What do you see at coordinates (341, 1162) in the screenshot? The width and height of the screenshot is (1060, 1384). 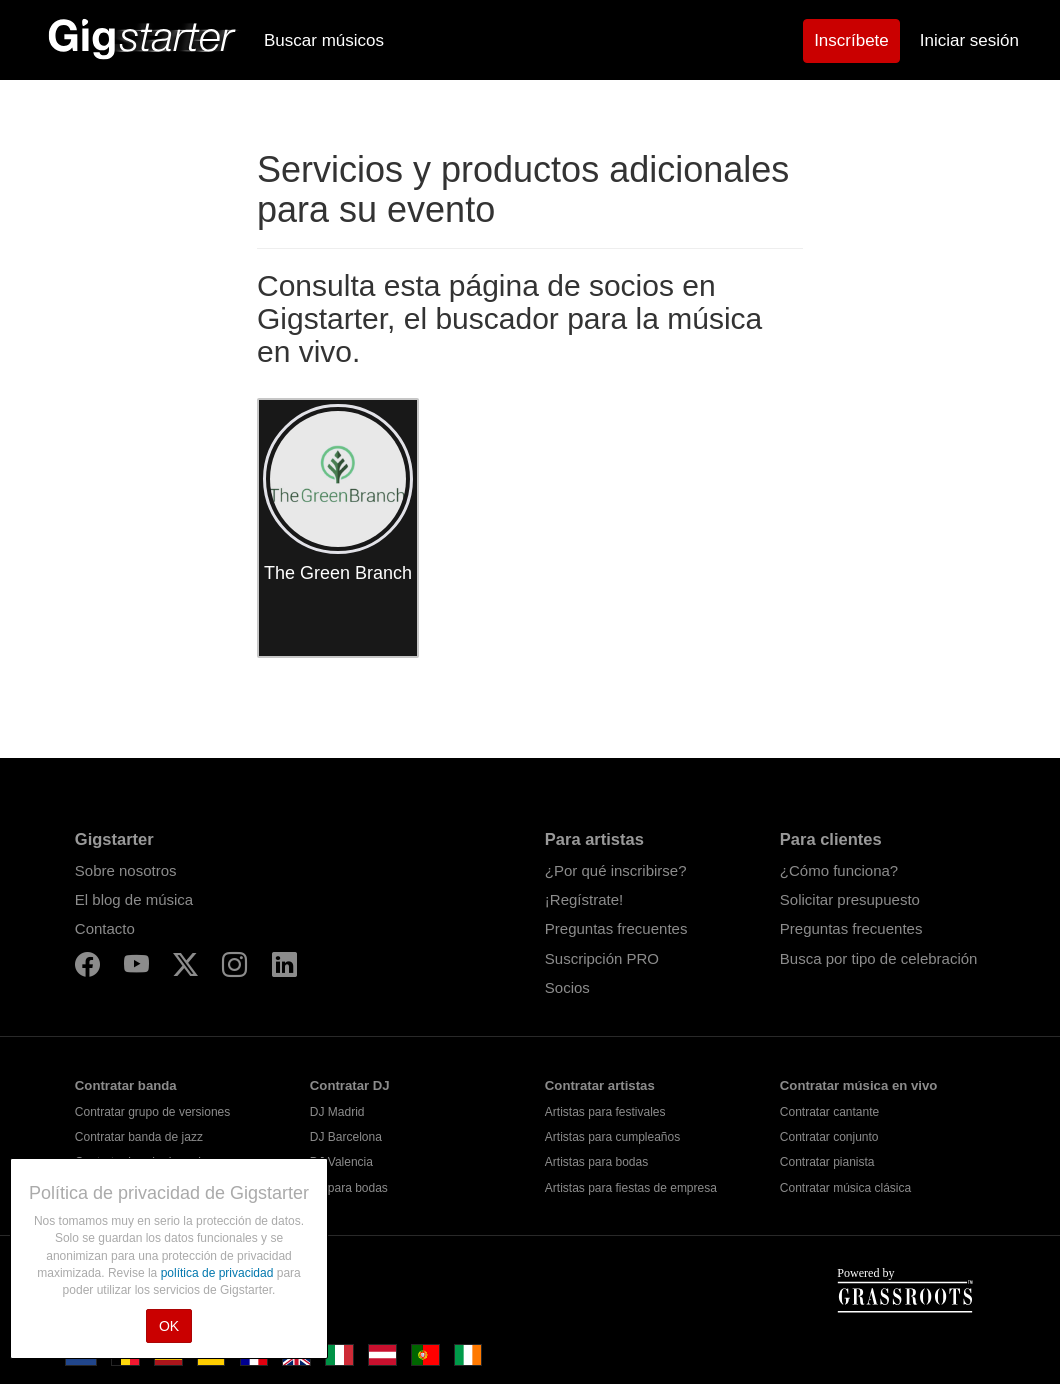 I see `DJ Valencia` at bounding box center [341, 1162].